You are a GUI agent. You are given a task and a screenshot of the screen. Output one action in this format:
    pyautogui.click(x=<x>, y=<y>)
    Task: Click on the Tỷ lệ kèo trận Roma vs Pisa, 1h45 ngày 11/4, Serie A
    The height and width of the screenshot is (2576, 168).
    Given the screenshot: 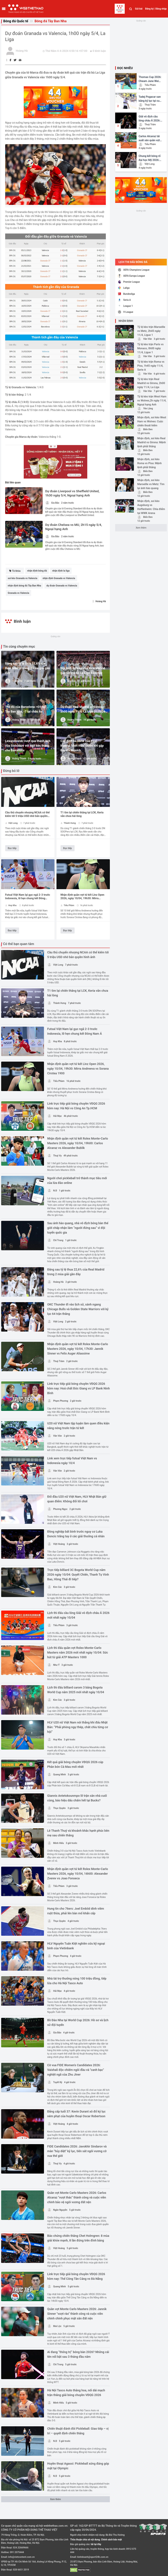 What is the action you would take?
    pyautogui.click(x=150, y=365)
    